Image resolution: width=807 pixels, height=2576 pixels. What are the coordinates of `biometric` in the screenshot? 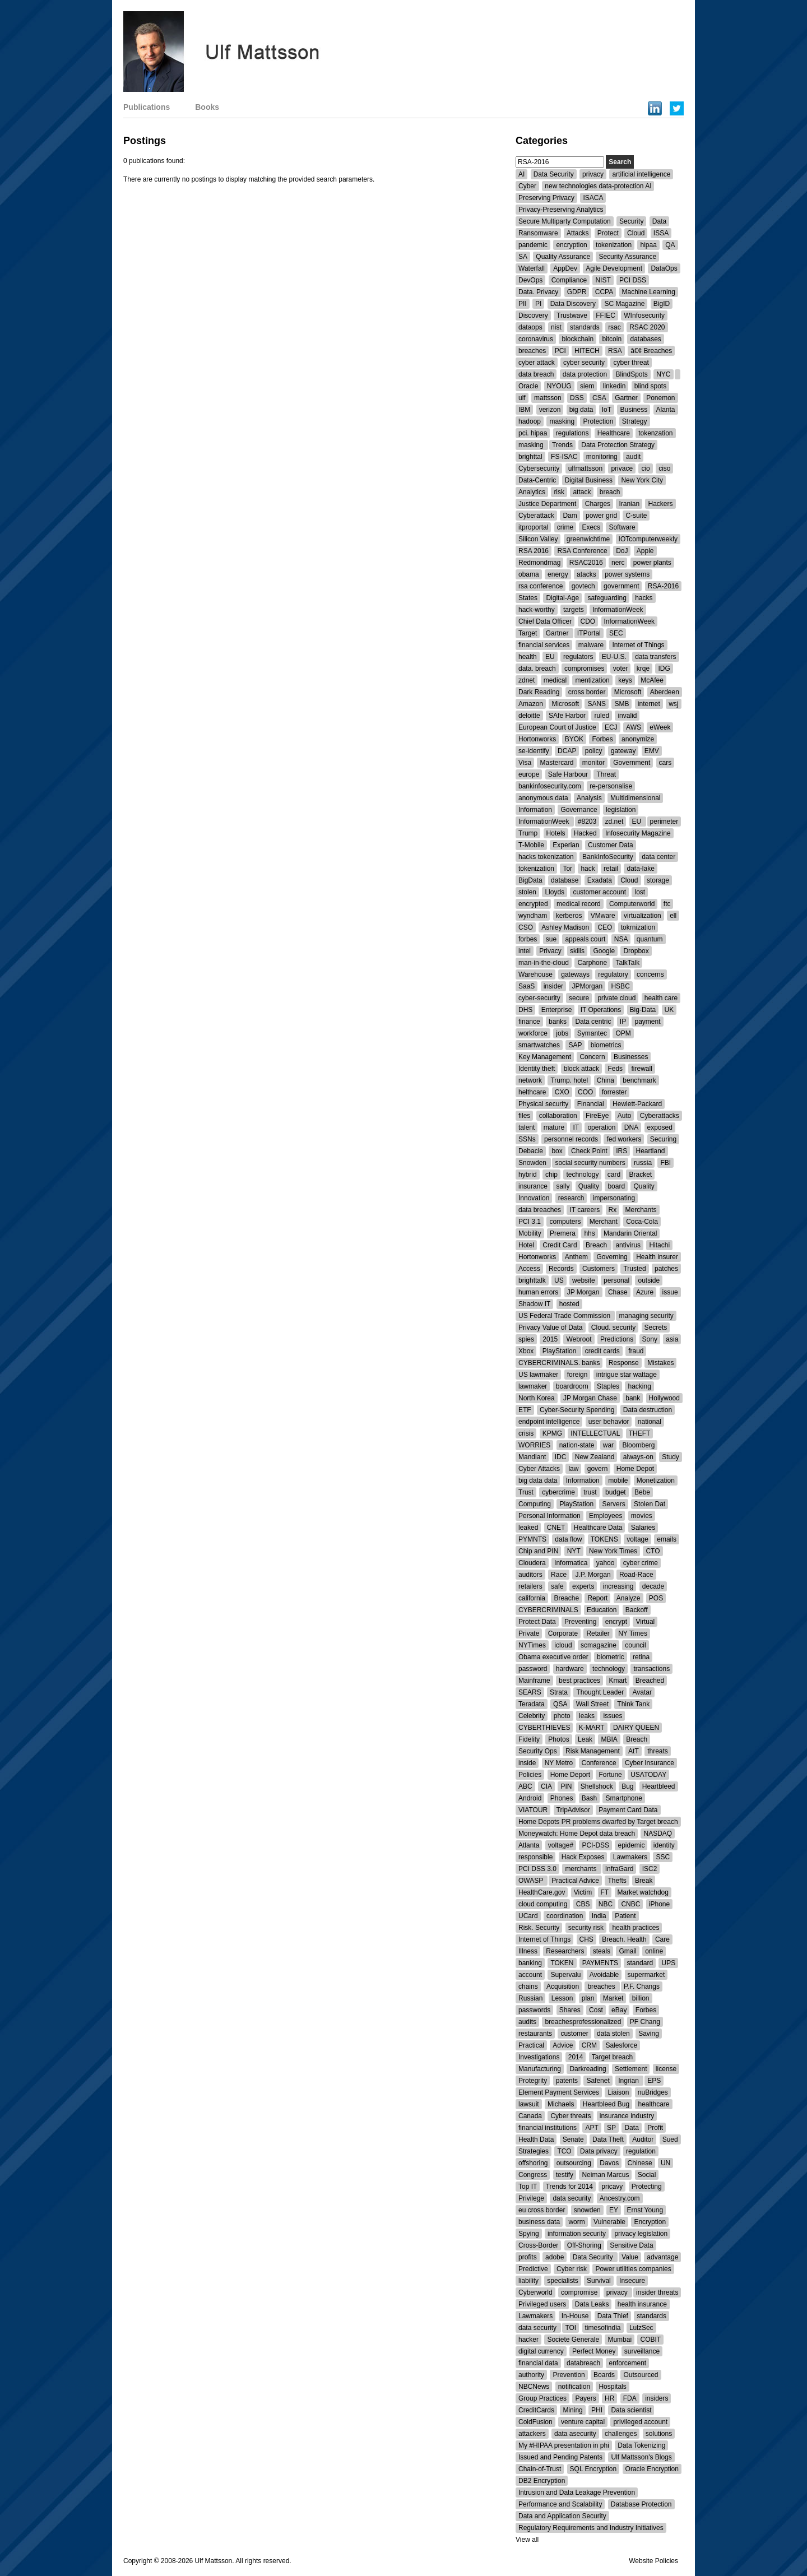 It's located at (610, 1657).